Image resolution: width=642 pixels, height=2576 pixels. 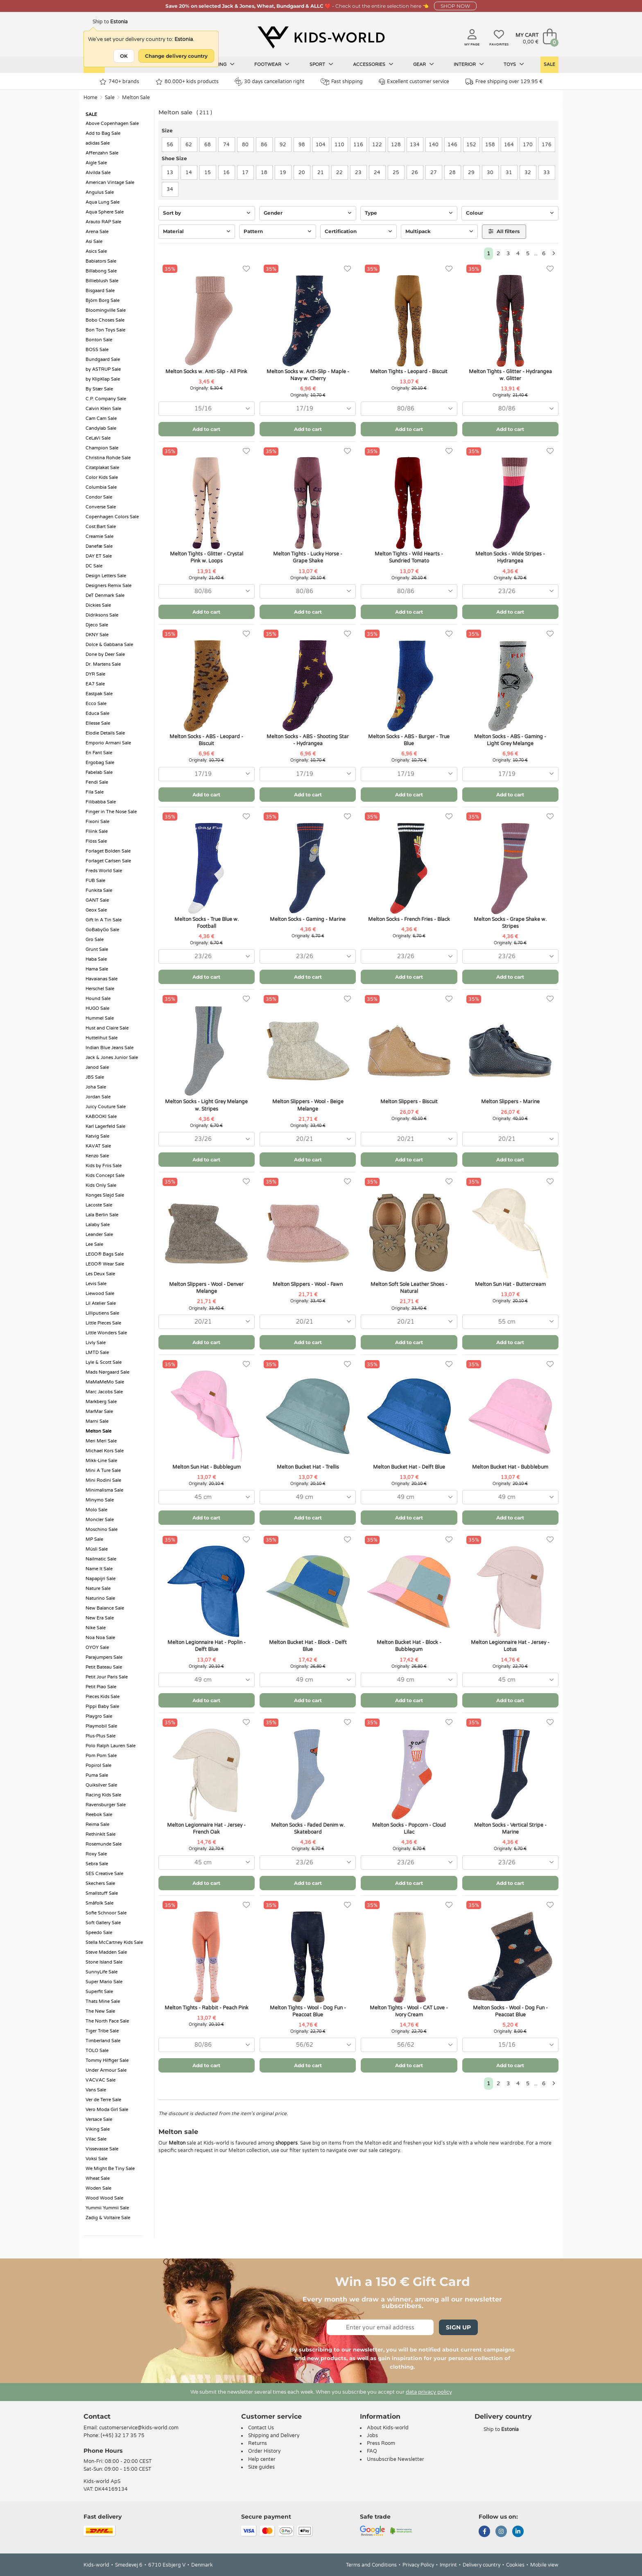 What do you see at coordinates (97, 821) in the screenshot?
I see `Fixoni Sale` at bounding box center [97, 821].